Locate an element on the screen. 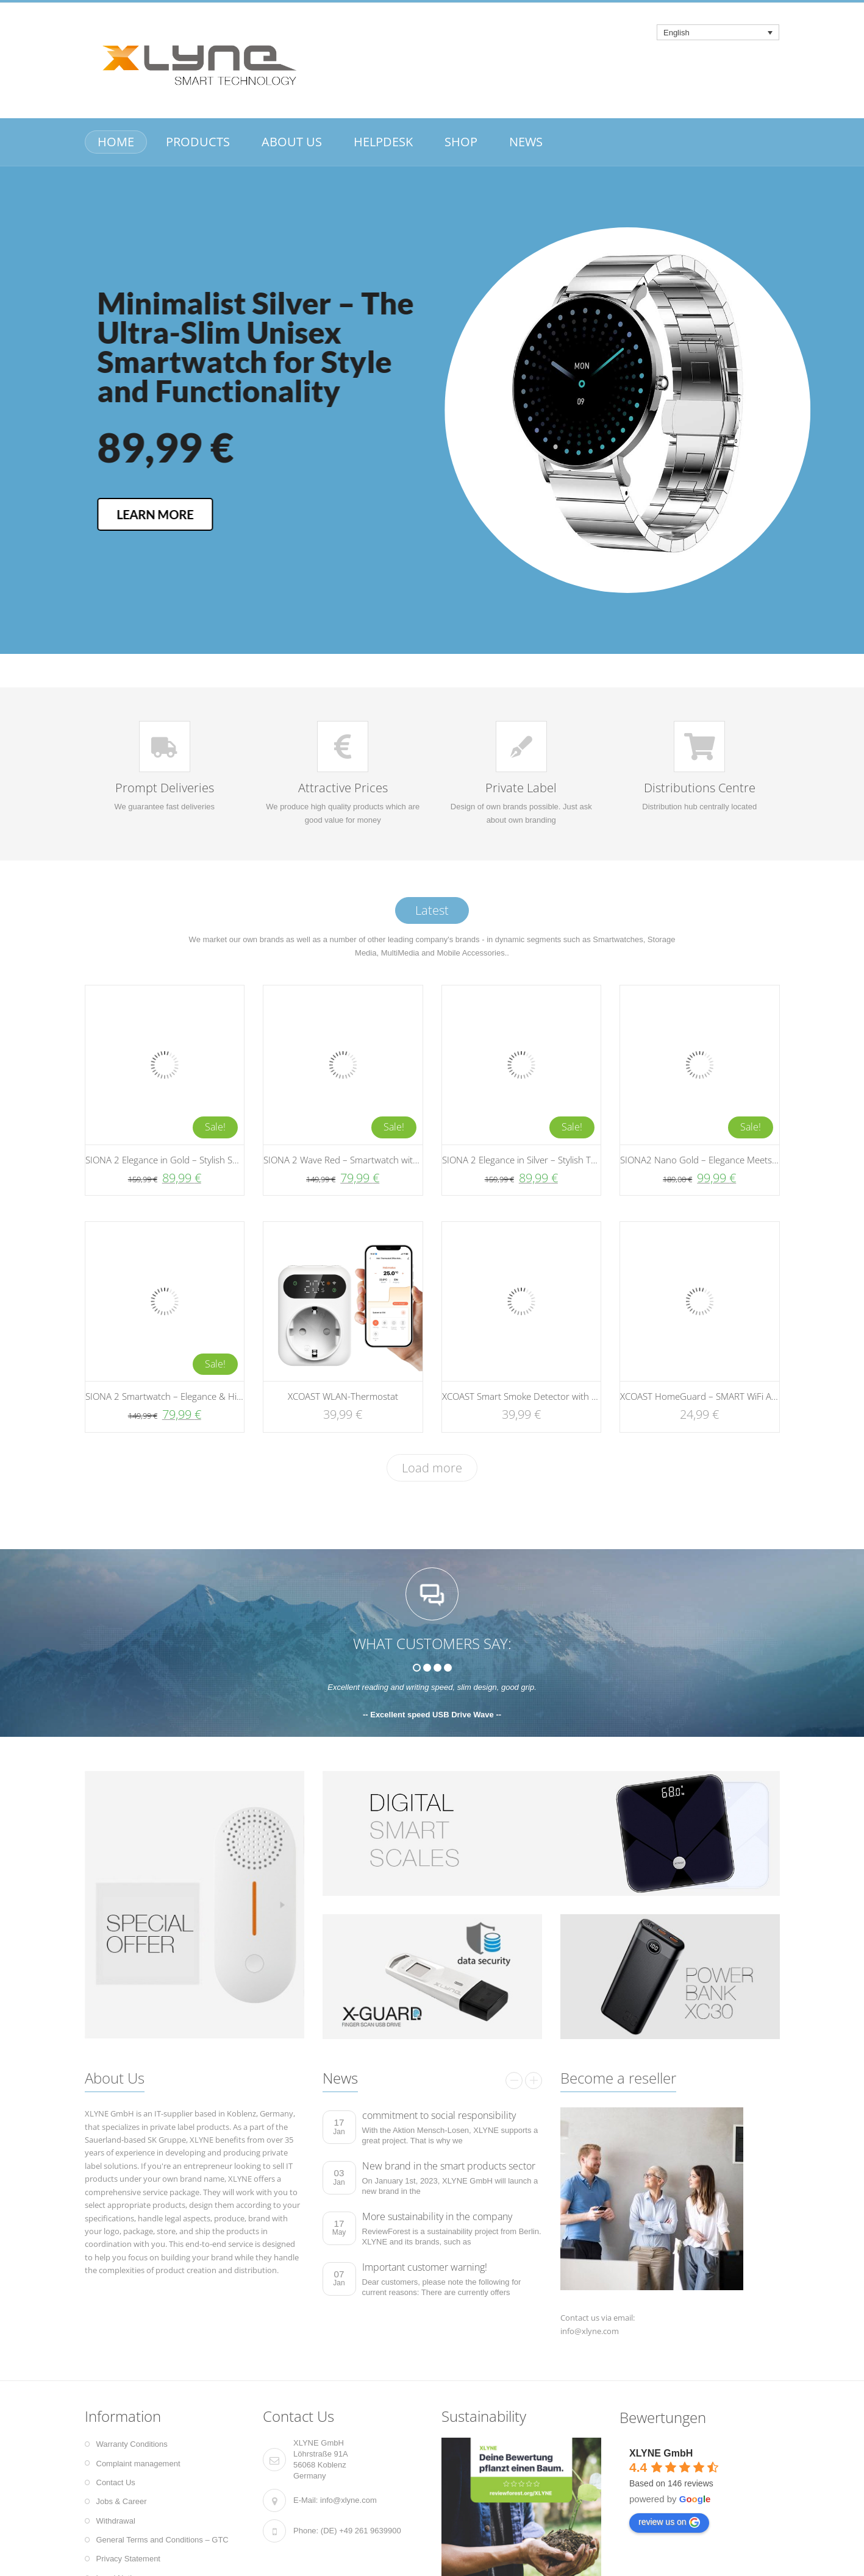  PRODUCTS is located at coordinates (198, 141).